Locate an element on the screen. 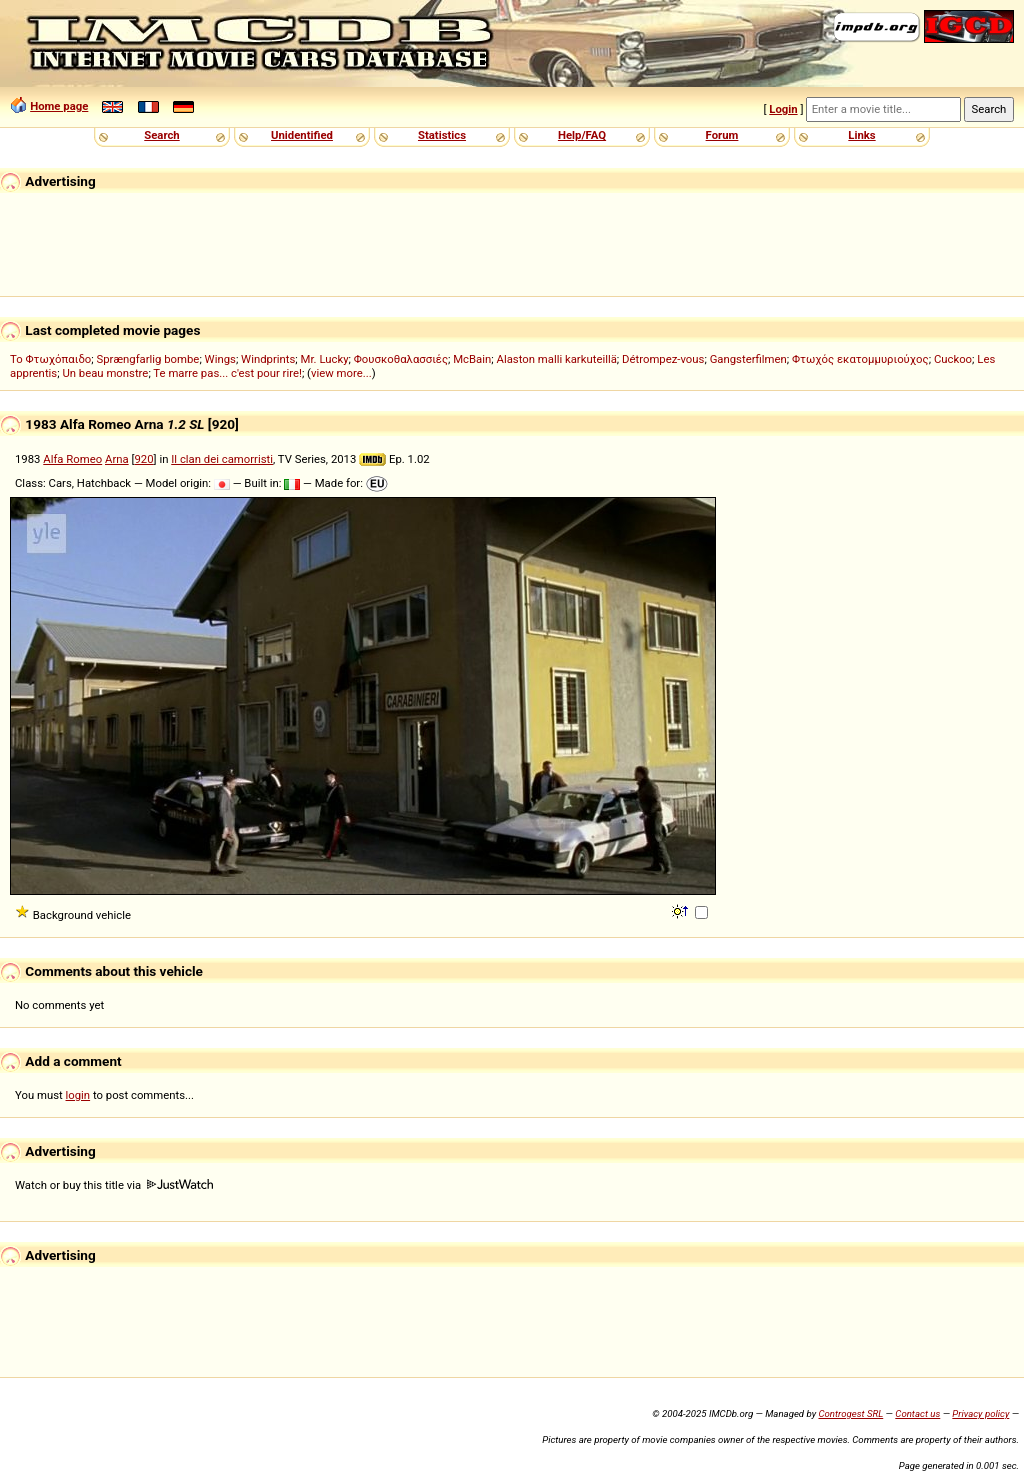  Arna is located at coordinates (117, 459).